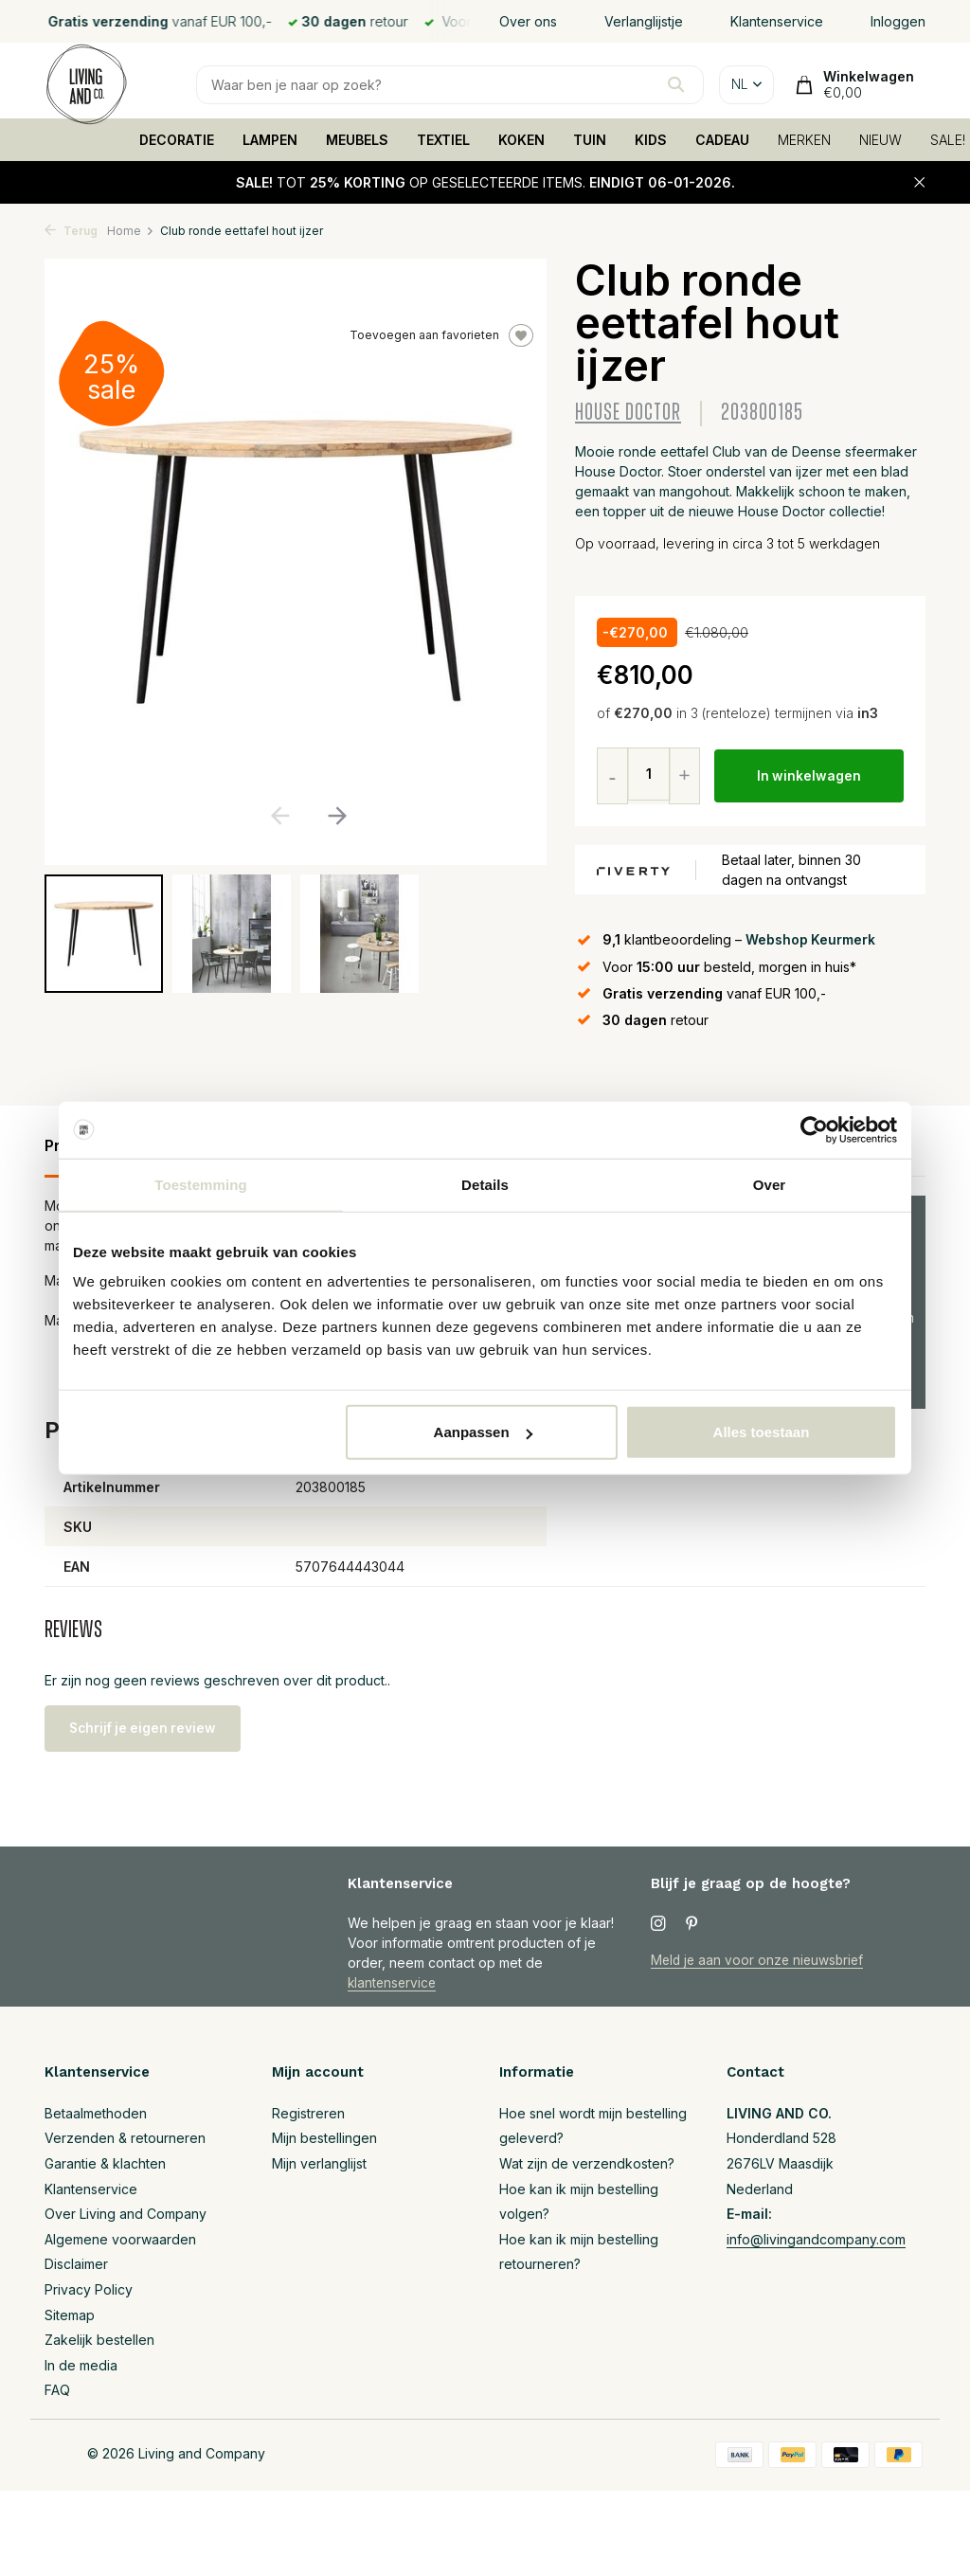 The image size is (970, 2576). Describe the element at coordinates (810, 939) in the screenshot. I see `Webshop Keurmerk` at that location.